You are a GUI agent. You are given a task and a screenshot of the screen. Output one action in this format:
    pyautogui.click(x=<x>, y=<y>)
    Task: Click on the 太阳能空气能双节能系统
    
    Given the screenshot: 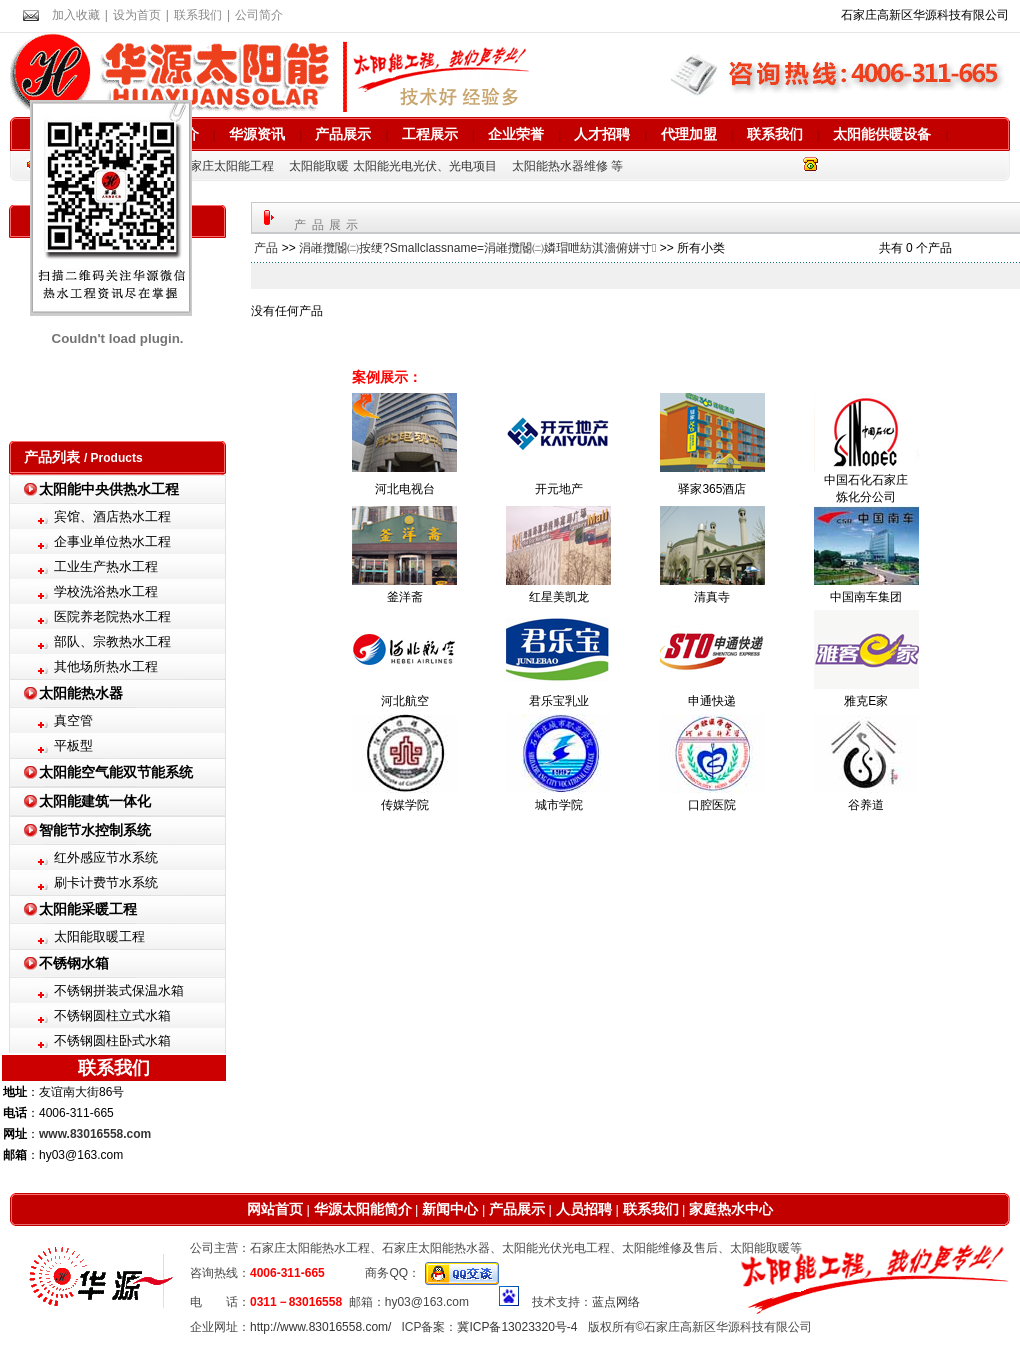 What is the action you would take?
    pyautogui.click(x=116, y=772)
    